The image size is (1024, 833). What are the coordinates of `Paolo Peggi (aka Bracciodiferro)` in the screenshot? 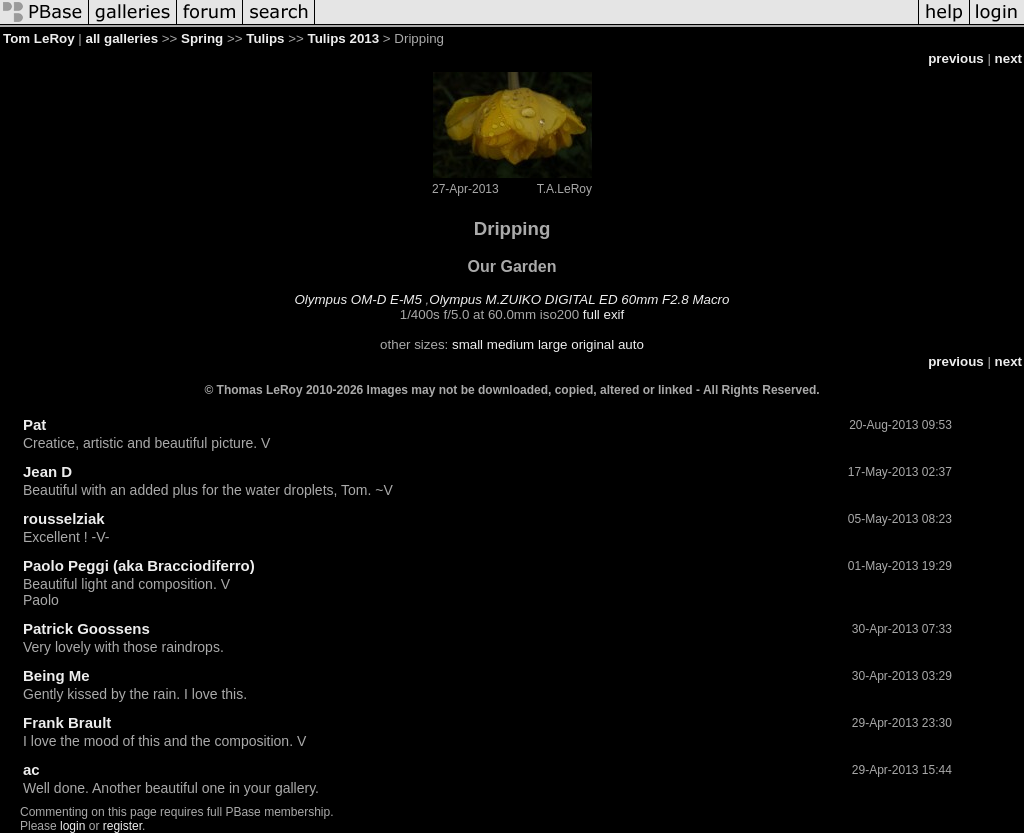 It's located at (139, 565).